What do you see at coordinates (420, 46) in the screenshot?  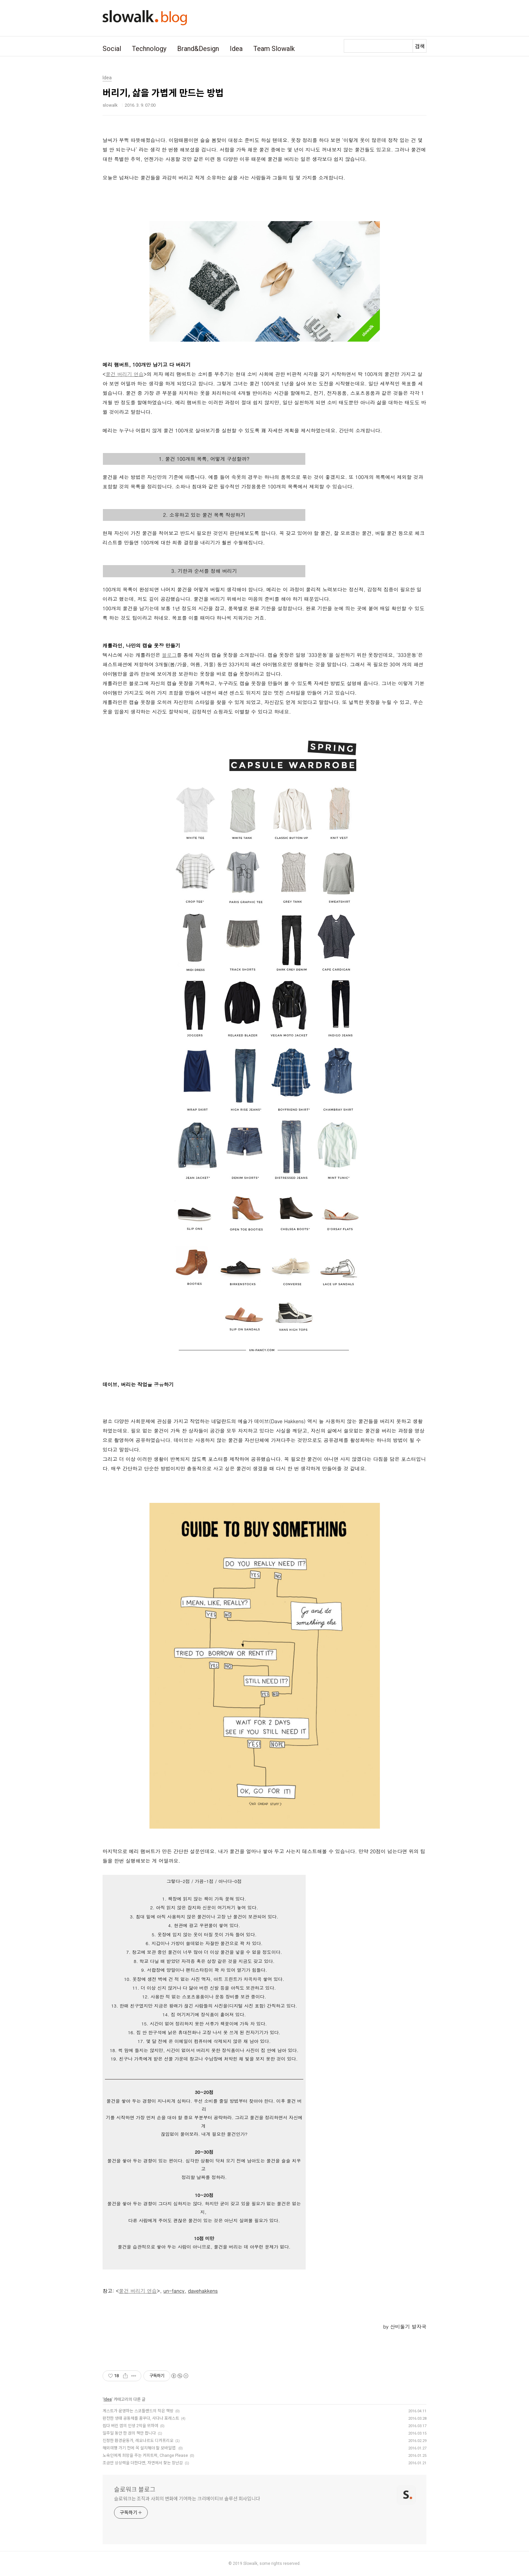 I see `검색` at bounding box center [420, 46].